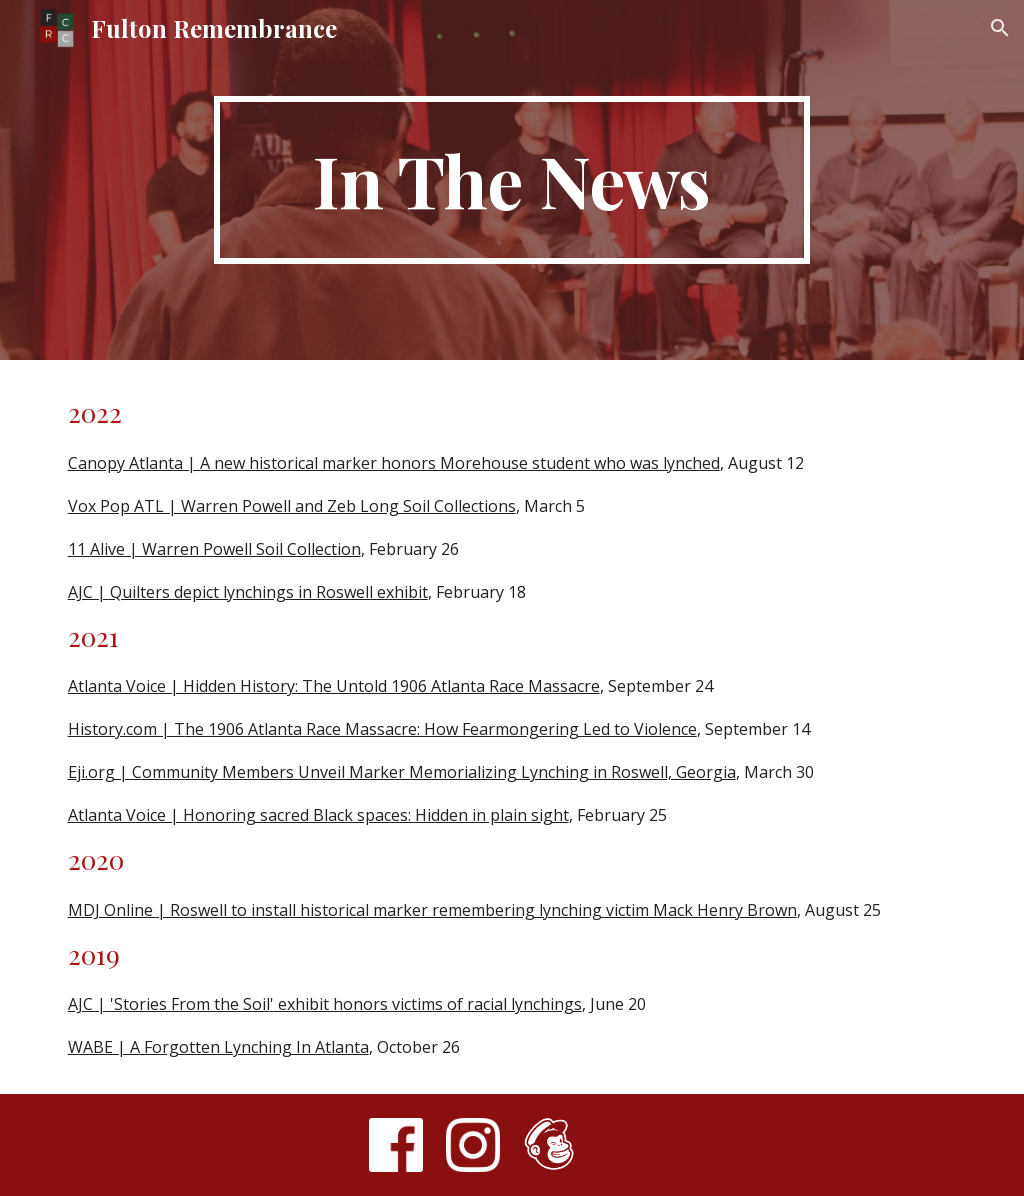 This screenshot has width=1024, height=1196. What do you see at coordinates (382, 815) in the screenshot?
I see `onoring sacred Black spaces: Hidden in plain sight` at bounding box center [382, 815].